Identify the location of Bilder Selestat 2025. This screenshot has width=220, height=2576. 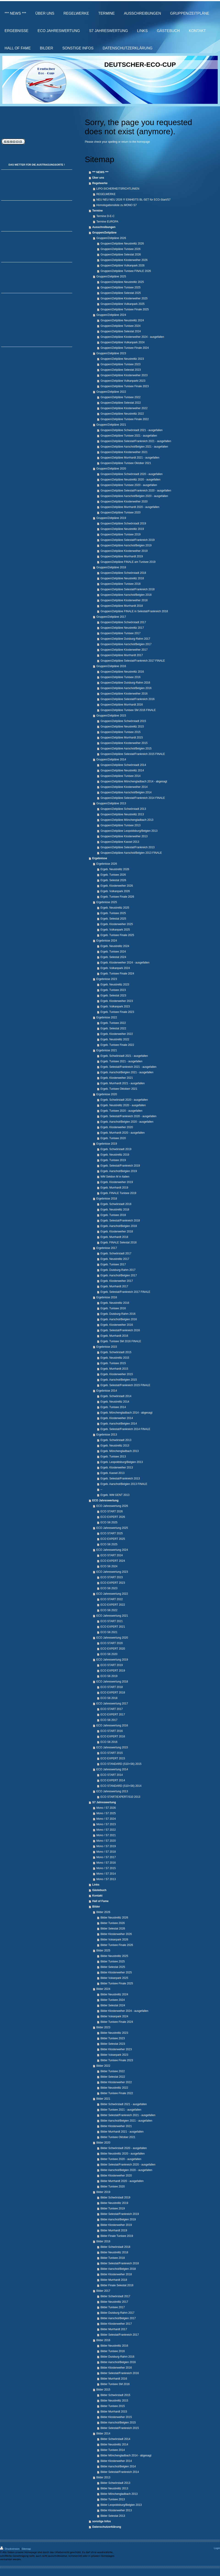
(112, 1967).